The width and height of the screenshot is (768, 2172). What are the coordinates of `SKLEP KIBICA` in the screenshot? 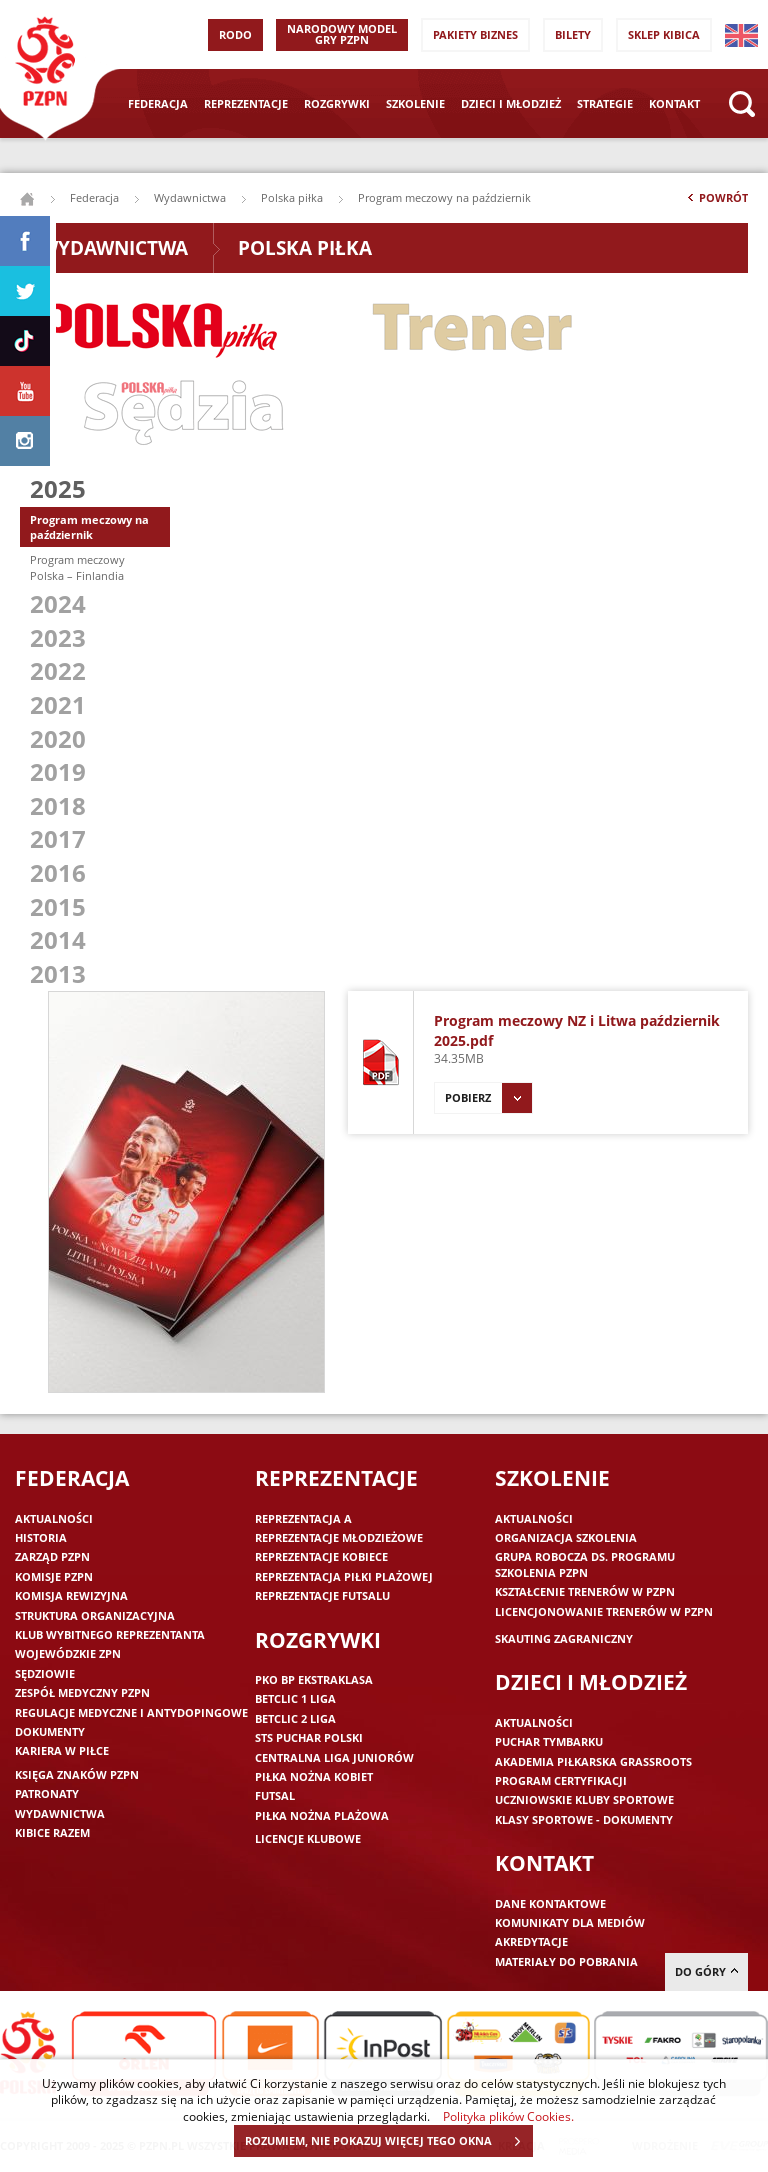 It's located at (664, 34).